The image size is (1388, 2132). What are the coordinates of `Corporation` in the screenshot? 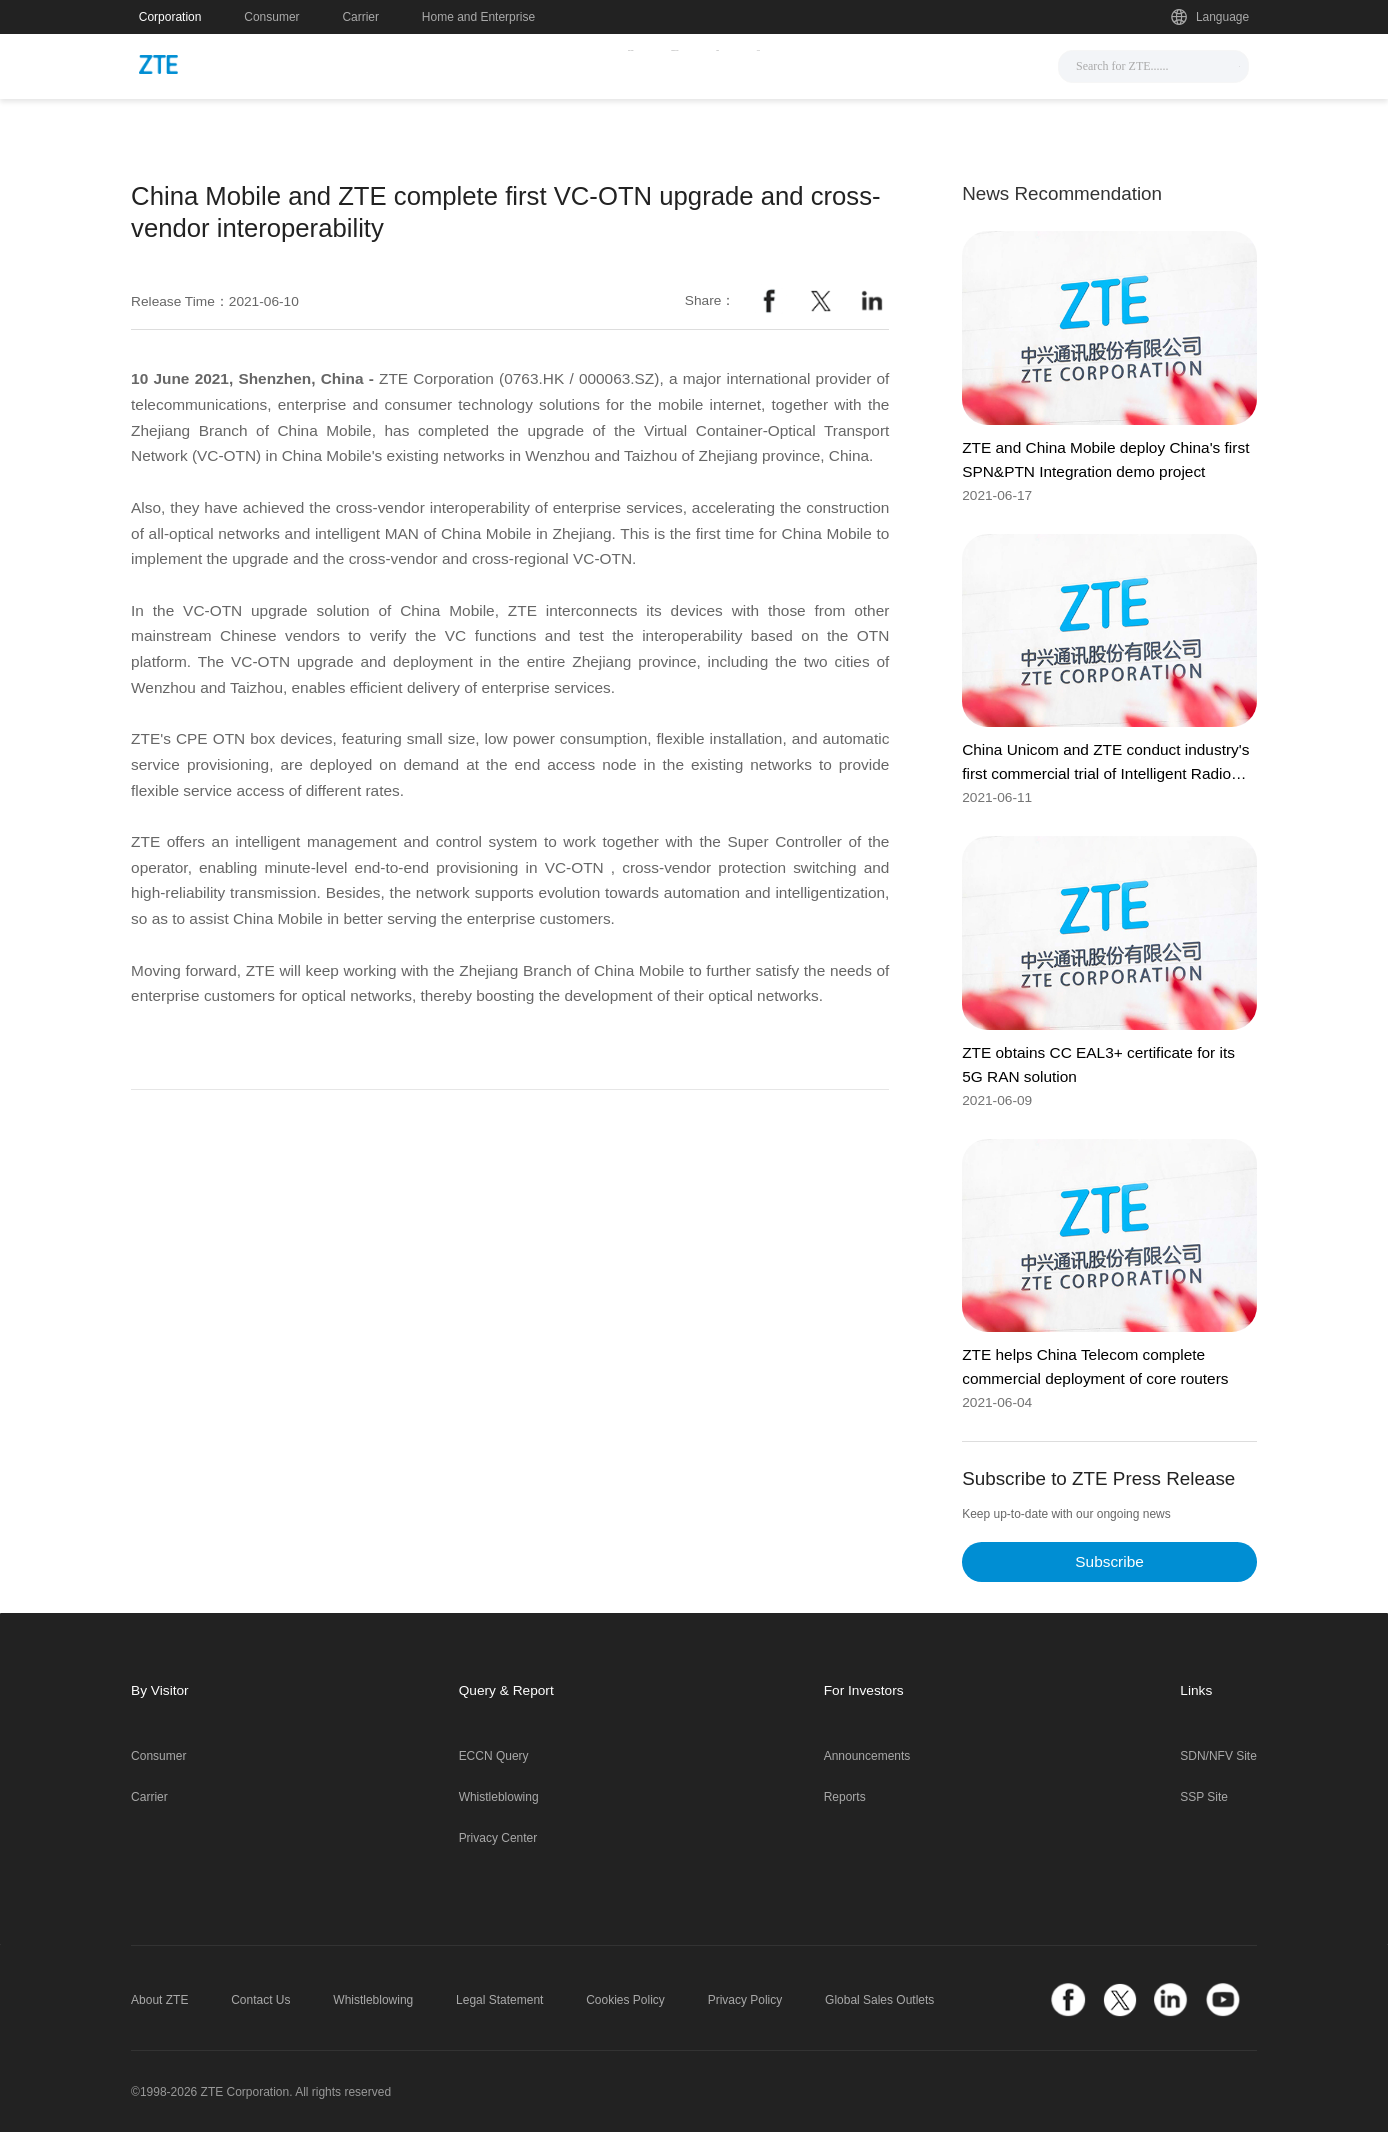 It's located at (170, 17).